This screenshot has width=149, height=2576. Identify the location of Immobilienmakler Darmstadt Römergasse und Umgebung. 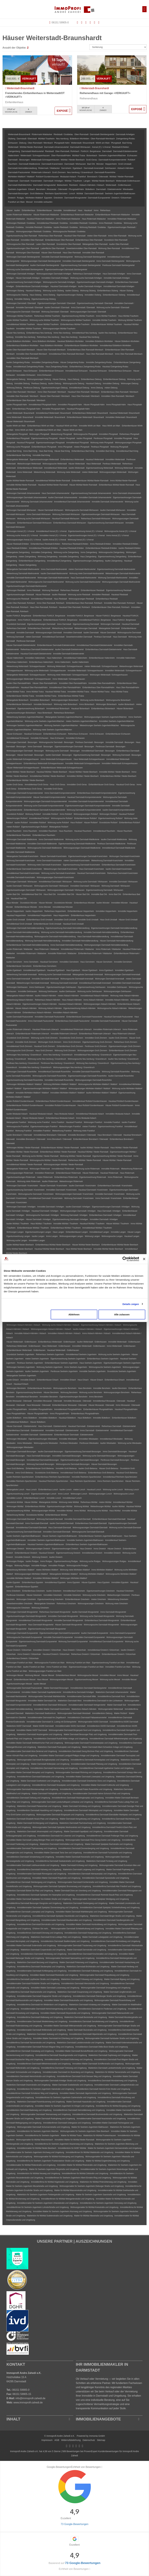
(41, 1874).